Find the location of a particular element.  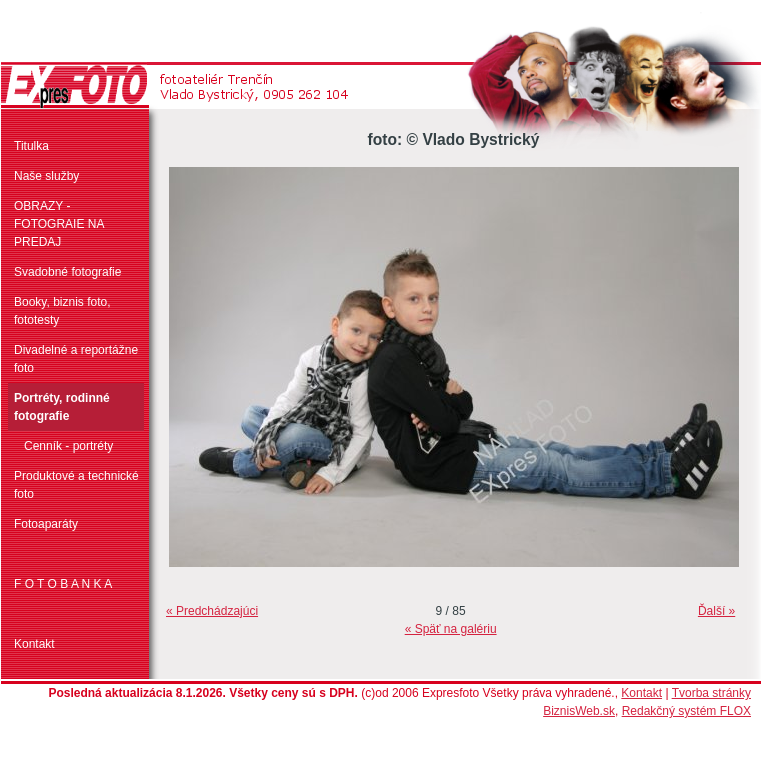

Svadobné fotografie is located at coordinates (67, 272).